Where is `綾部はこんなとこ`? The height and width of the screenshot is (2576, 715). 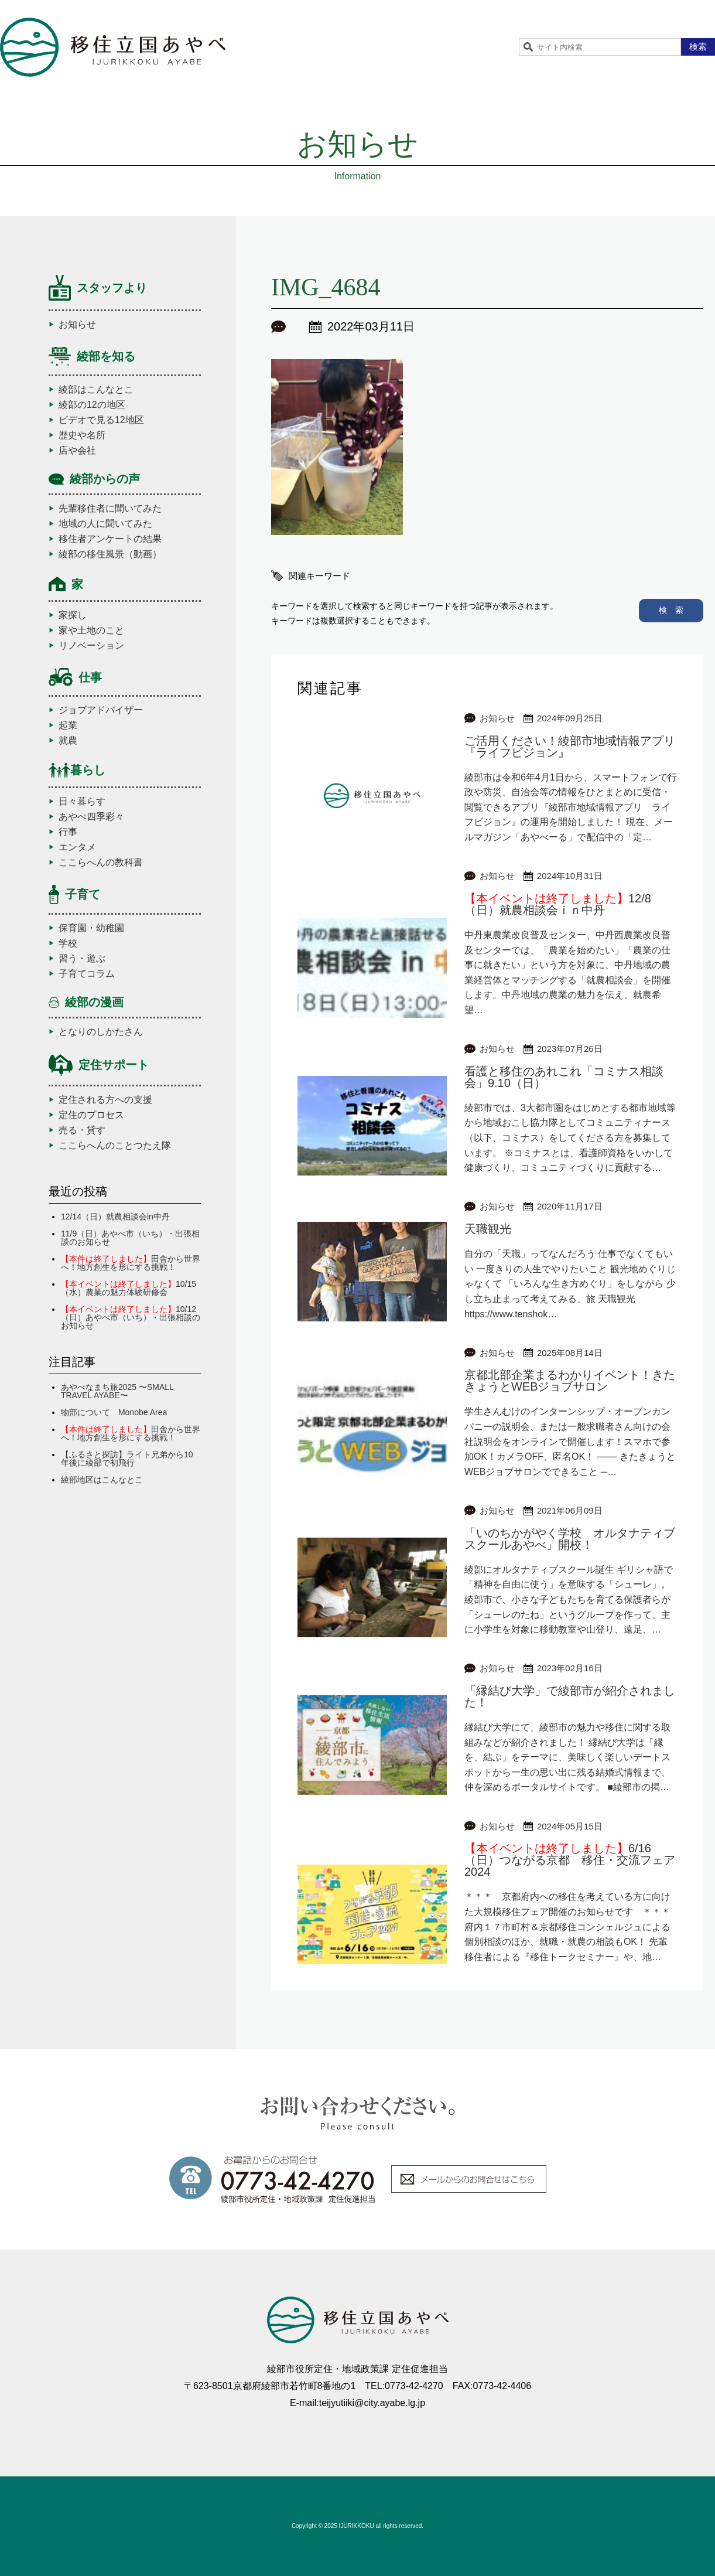
綾部はこんなとこ is located at coordinates (96, 389).